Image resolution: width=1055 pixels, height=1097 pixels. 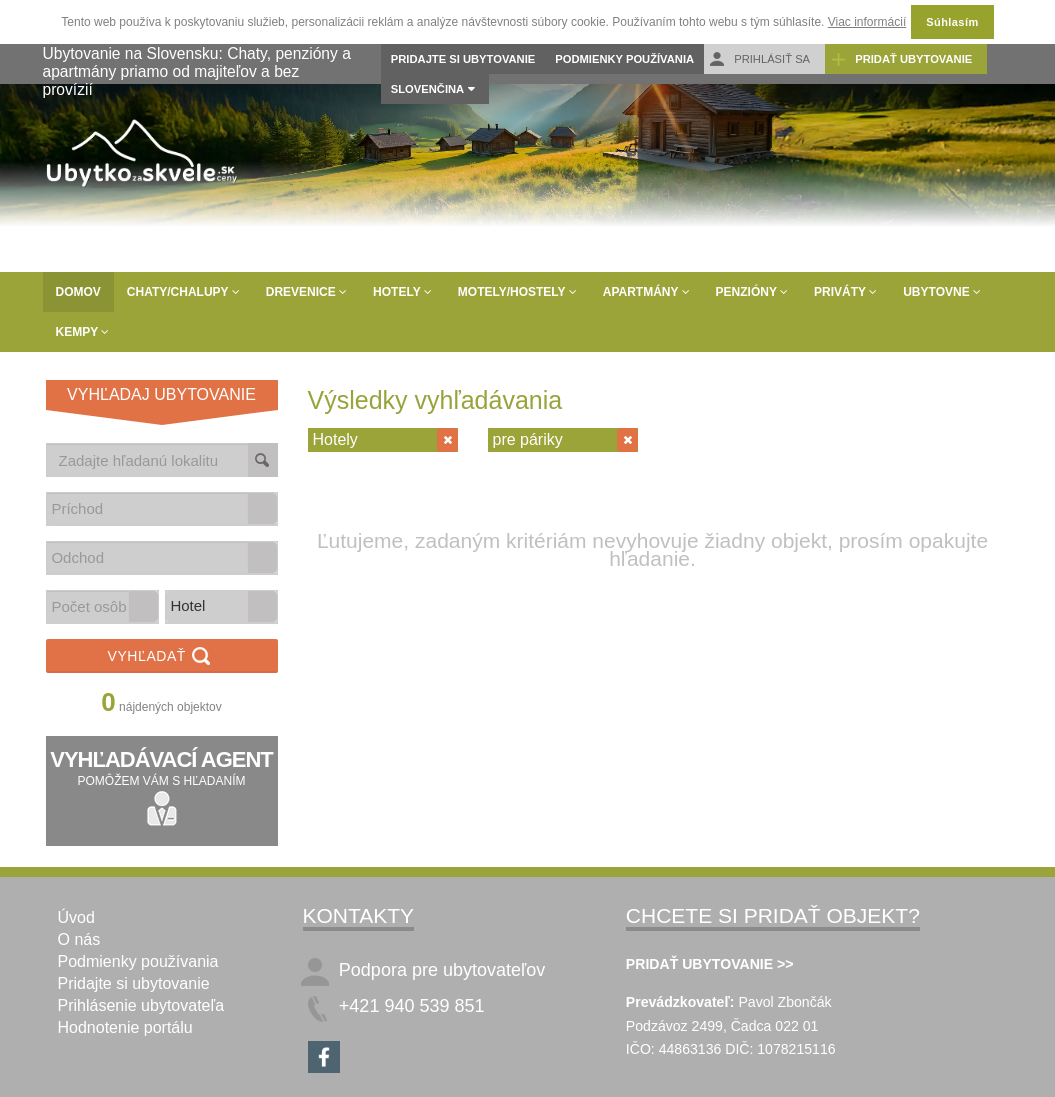 I want to click on Podmienky používania, so click(x=624, y=59).